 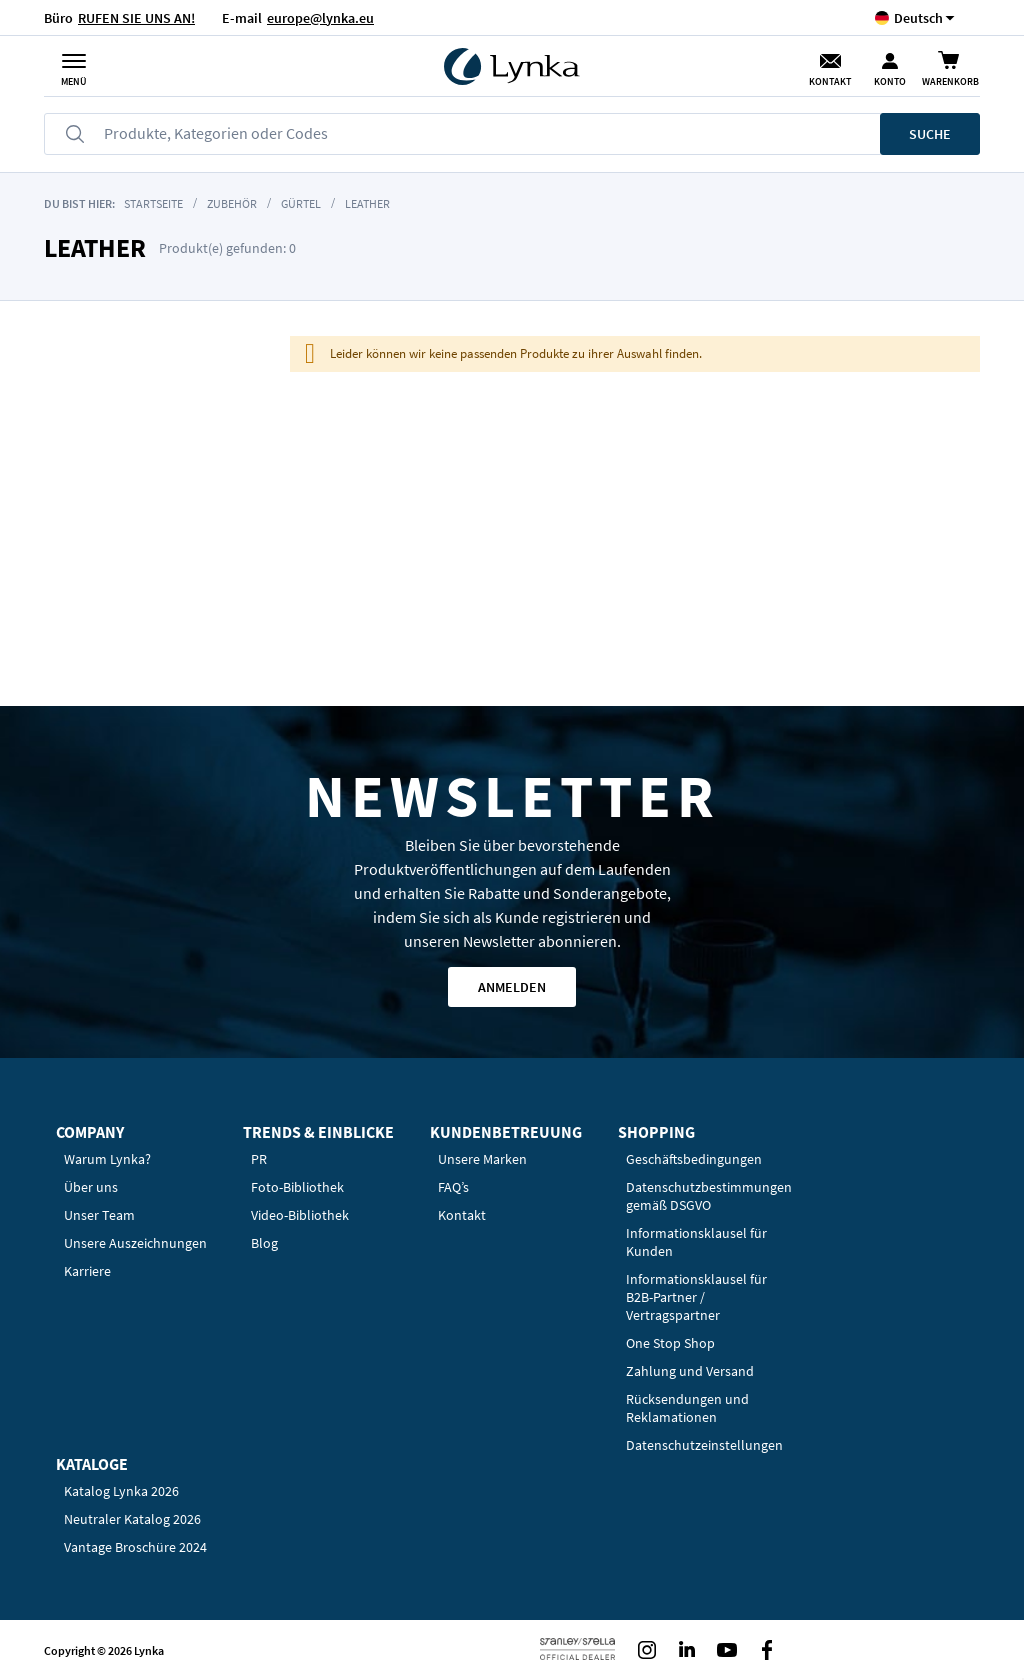 What do you see at coordinates (687, 1408) in the screenshot?
I see `Rücksendungen und Reklamationen` at bounding box center [687, 1408].